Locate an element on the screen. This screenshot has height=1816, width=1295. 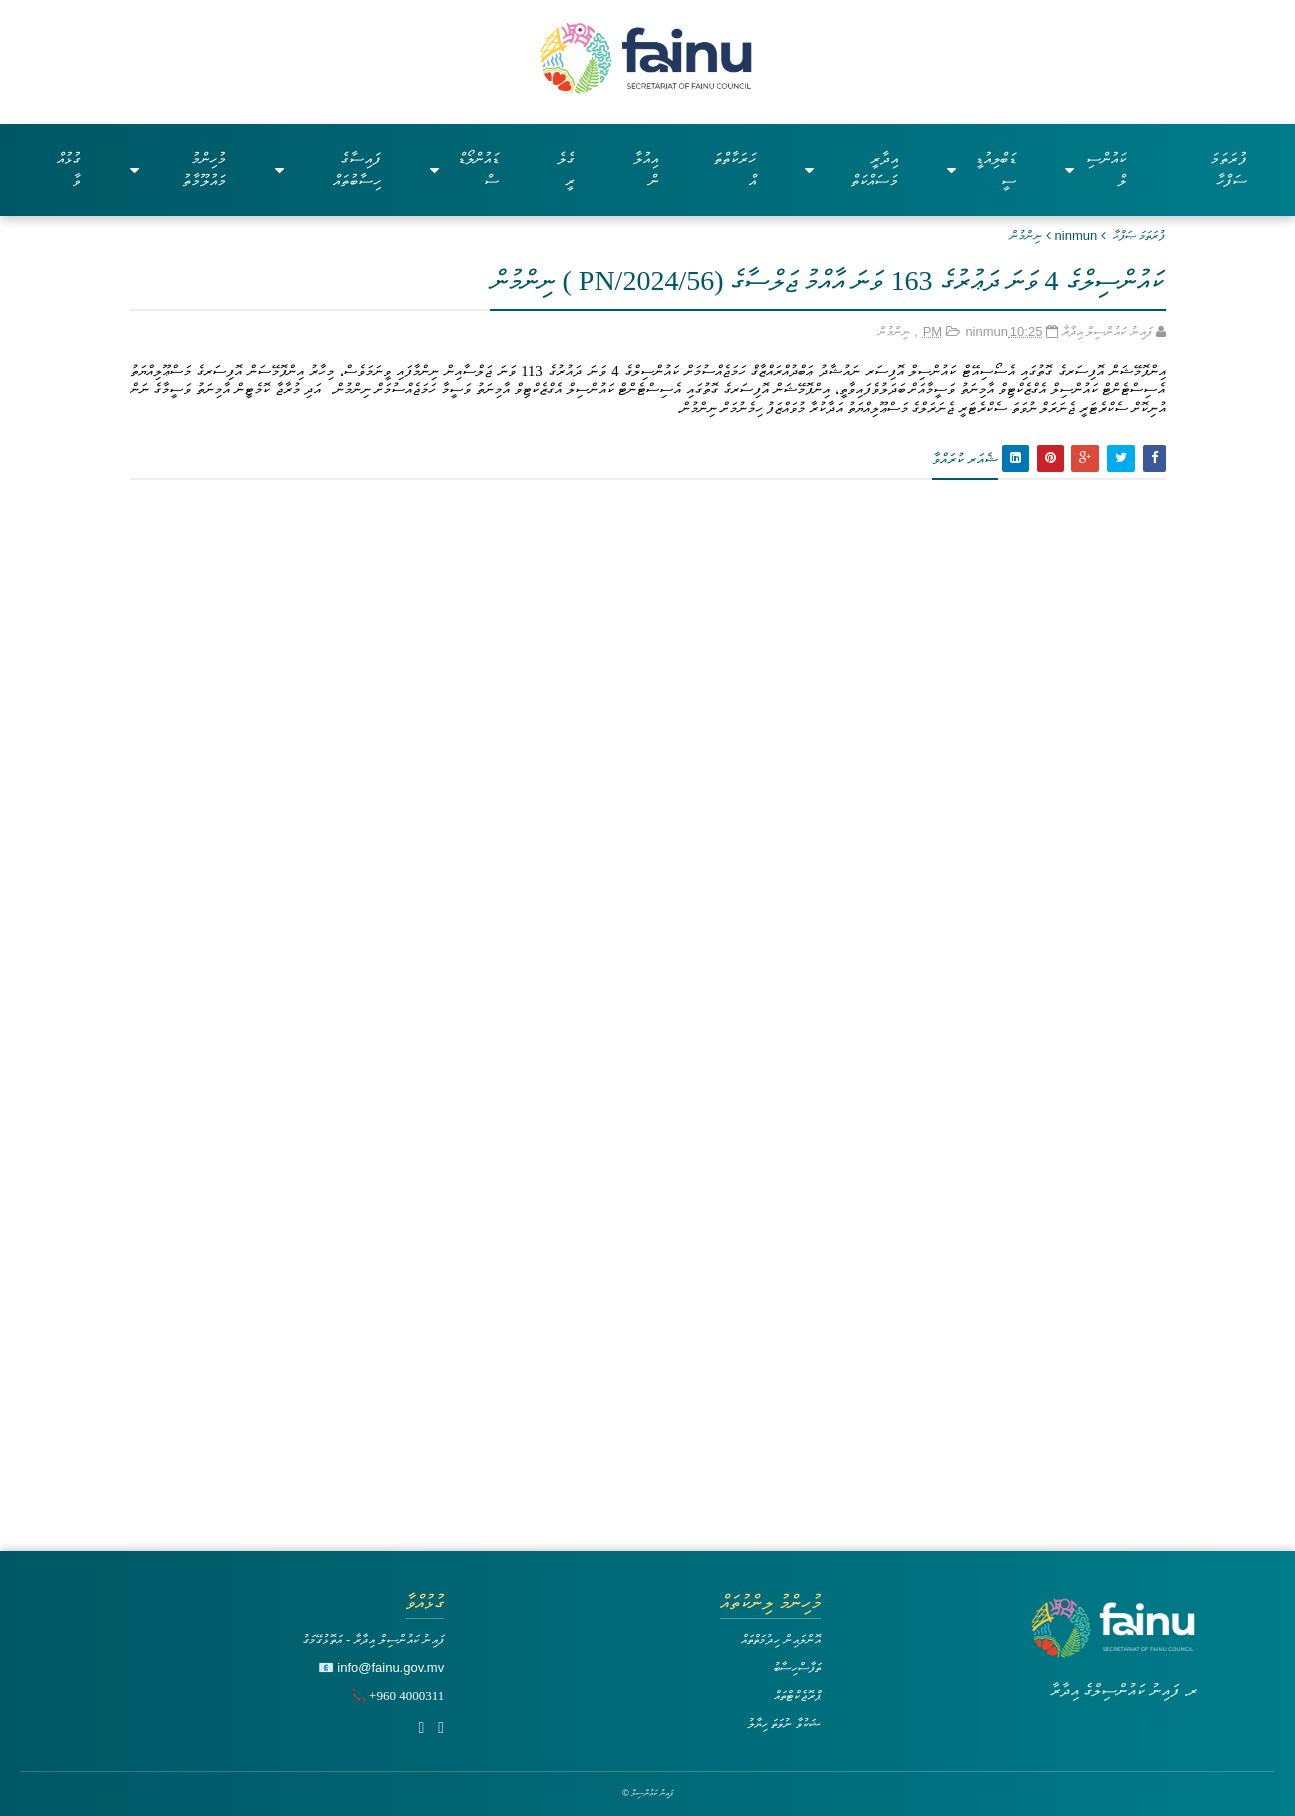
ޕްރޮޖެކްޓްތައް is located at coordinates (797, 1695).